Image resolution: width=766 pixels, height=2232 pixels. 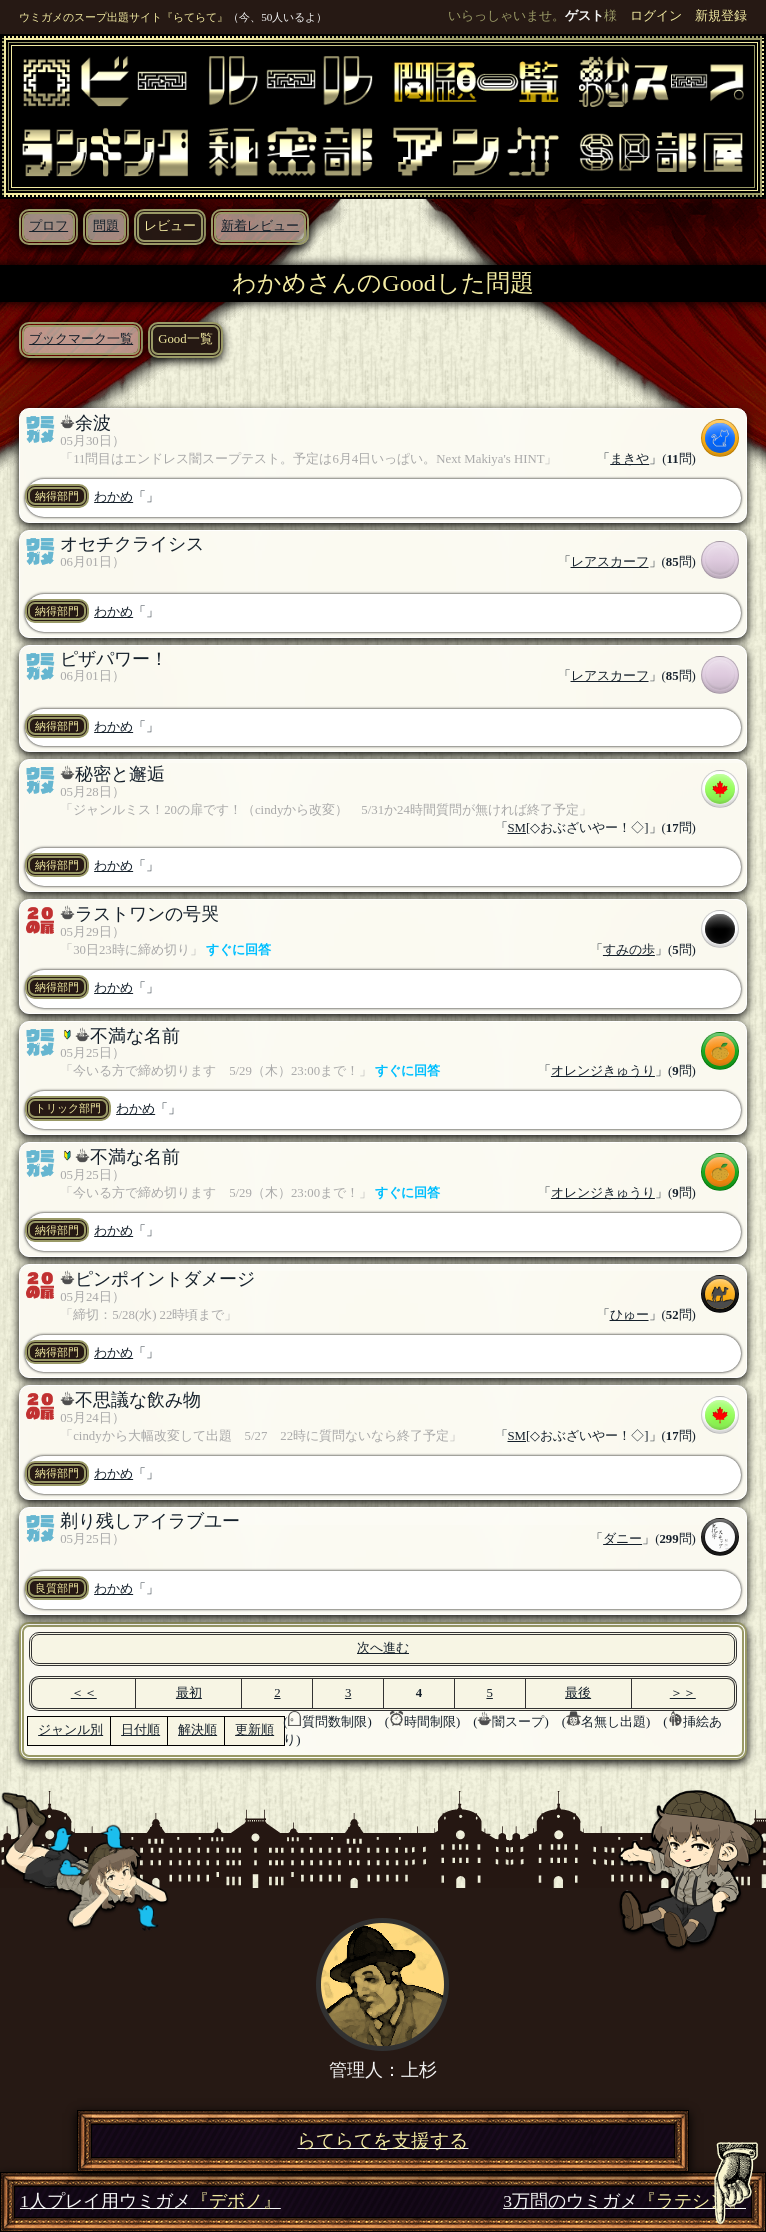 I want to click on 剃り残しアイラブユー, so click(x=150, y=1521).